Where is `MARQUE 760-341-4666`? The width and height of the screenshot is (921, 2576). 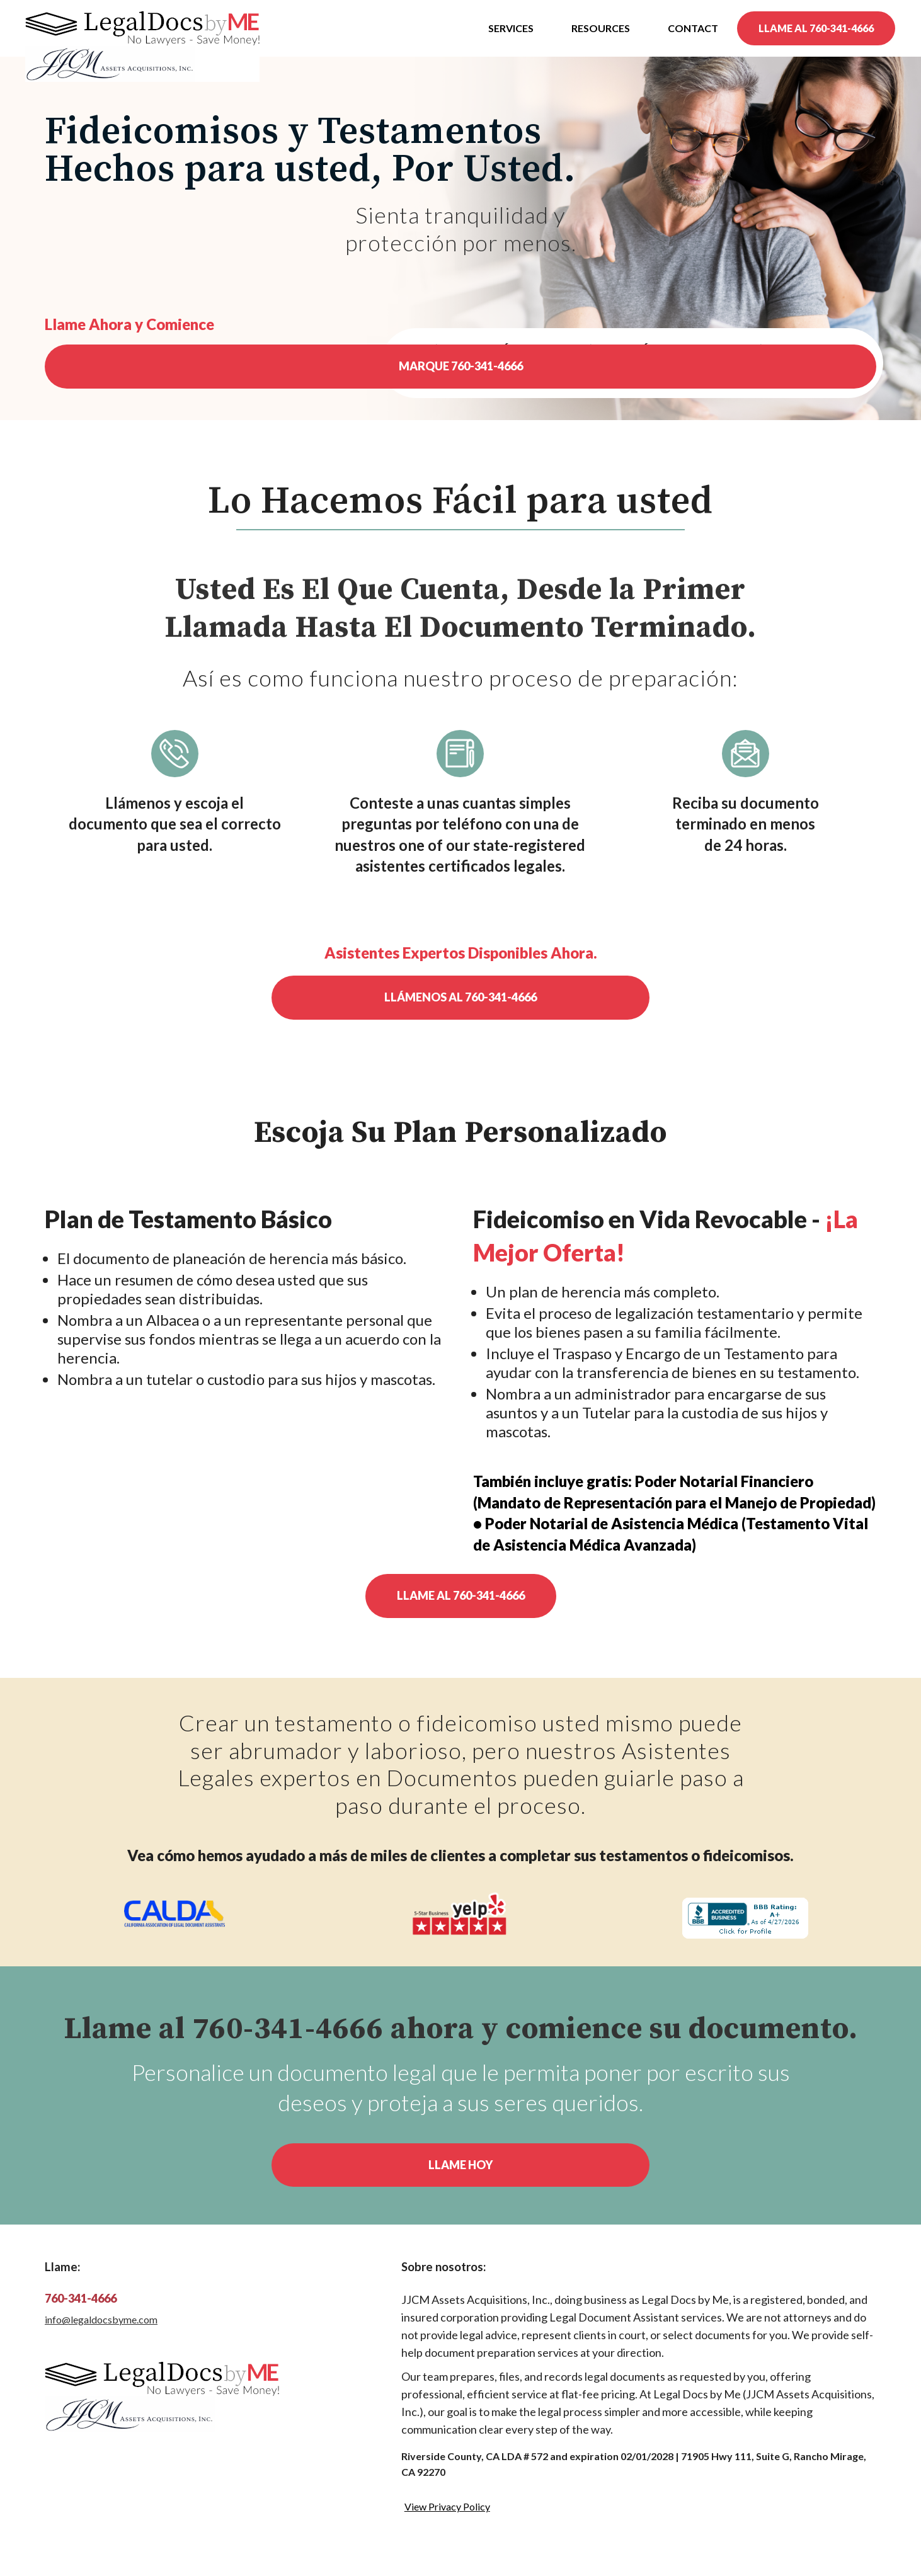 MARQUE 760-341-4666 is located at coordinates (461, 366).